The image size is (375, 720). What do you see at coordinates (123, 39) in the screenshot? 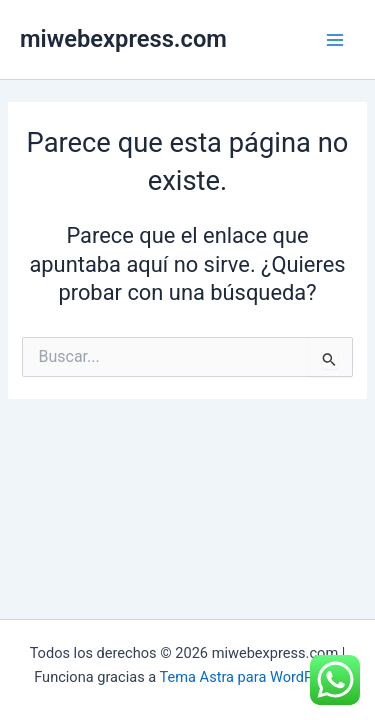
I see `miwebexpress.com` at bounding box center [123, 39].